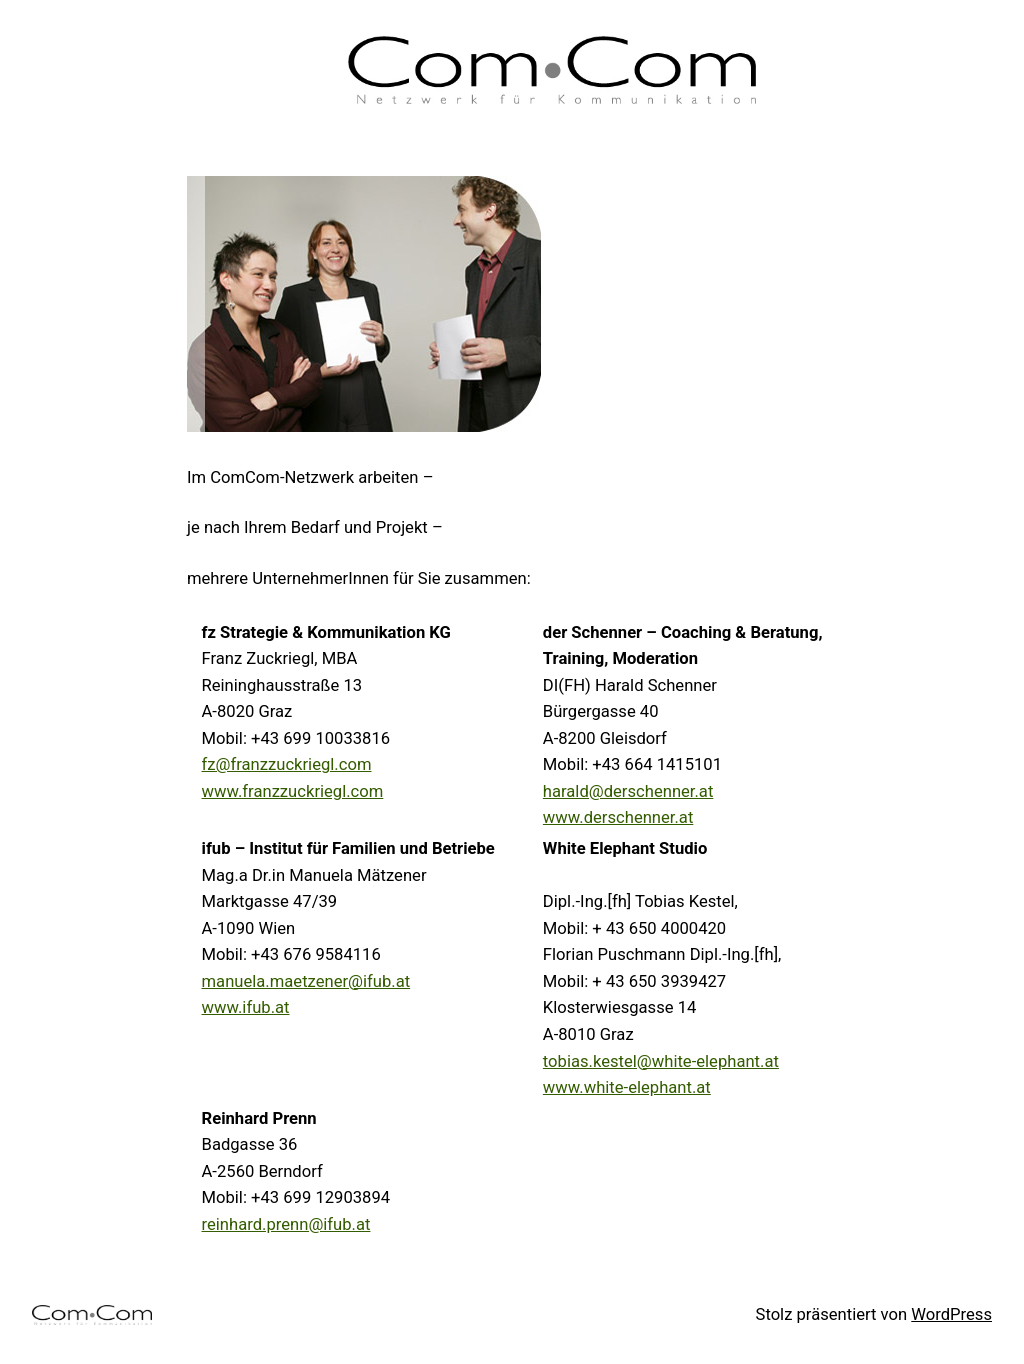 This screenshot has height=1364, width=1024. I want to click on manuela.maetzener@ifub.at, so click(306, 981).